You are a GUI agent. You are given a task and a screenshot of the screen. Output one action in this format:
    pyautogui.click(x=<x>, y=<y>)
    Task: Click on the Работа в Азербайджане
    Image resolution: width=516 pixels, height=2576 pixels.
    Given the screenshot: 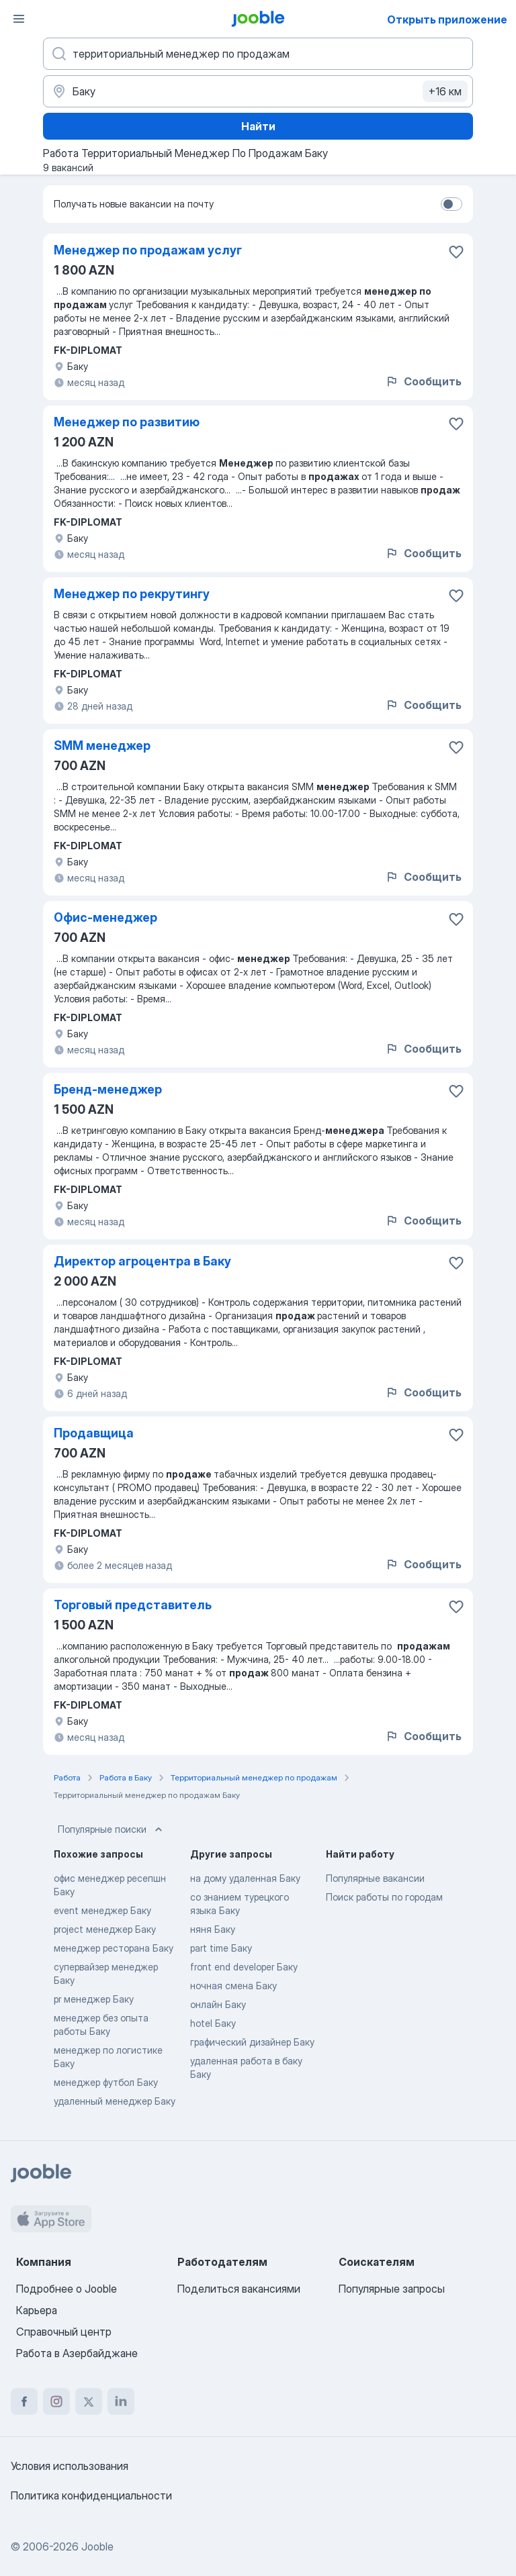 What is the action you would take?
    pyautogui.click(x=77, y=2353)
    